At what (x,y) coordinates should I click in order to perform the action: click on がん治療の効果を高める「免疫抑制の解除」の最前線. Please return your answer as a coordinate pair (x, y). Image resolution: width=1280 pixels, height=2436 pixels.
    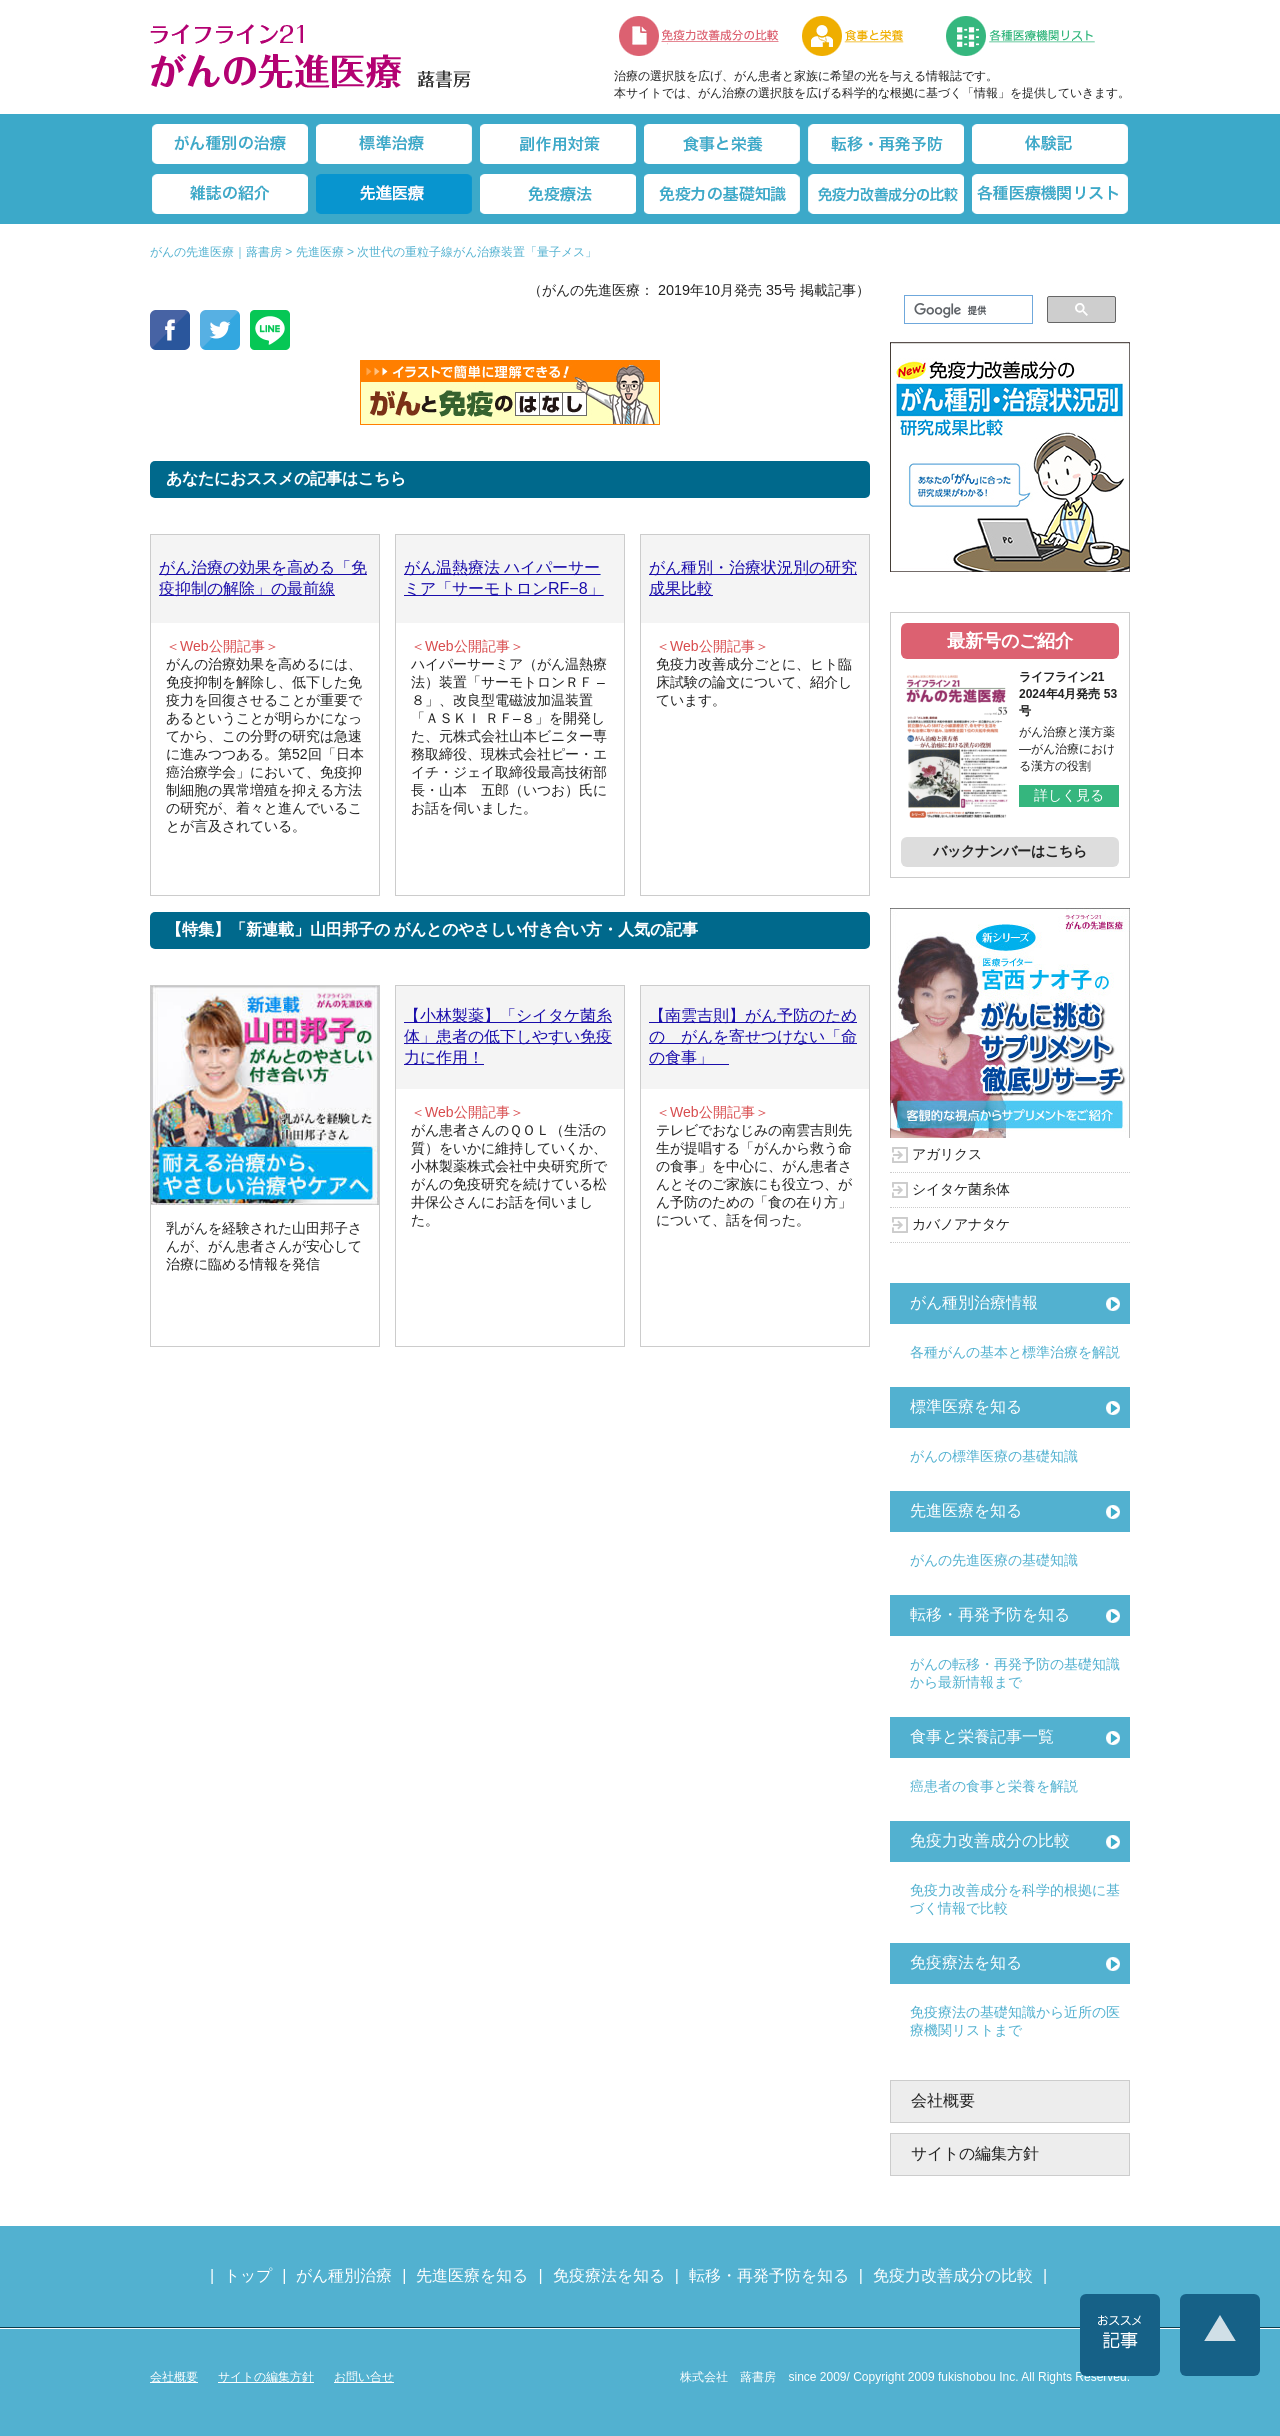
    Looking at the image, I should click on (263, 578).